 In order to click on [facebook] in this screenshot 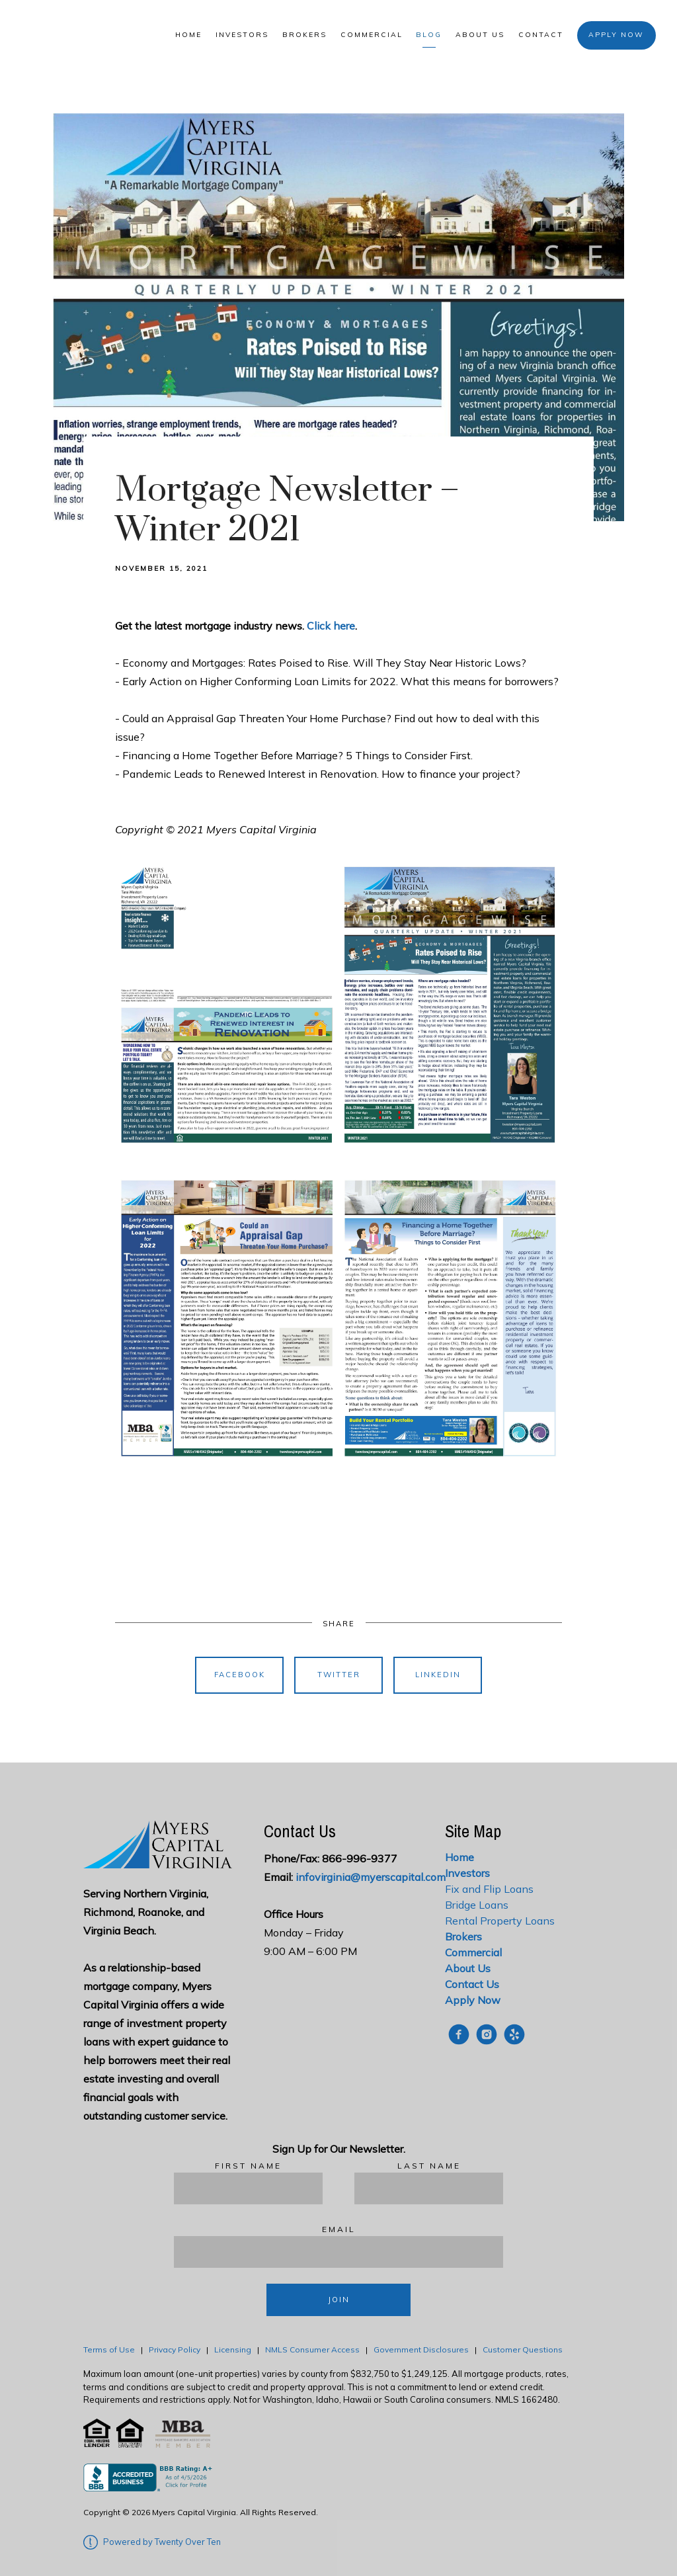, I will do `click(458, 2034)`.